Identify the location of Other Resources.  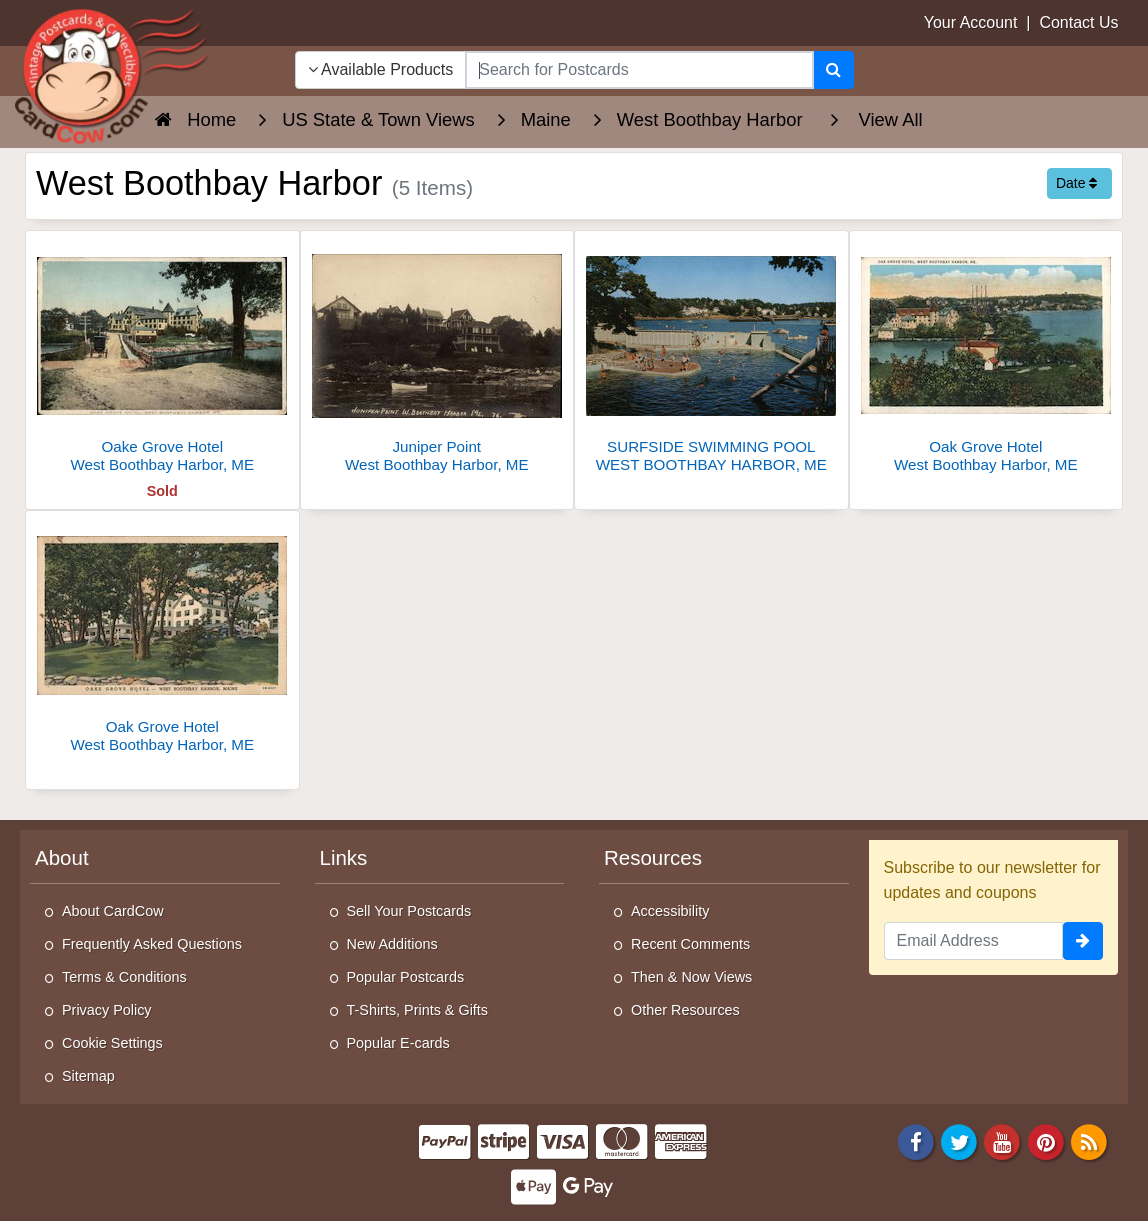
(685, 1010).